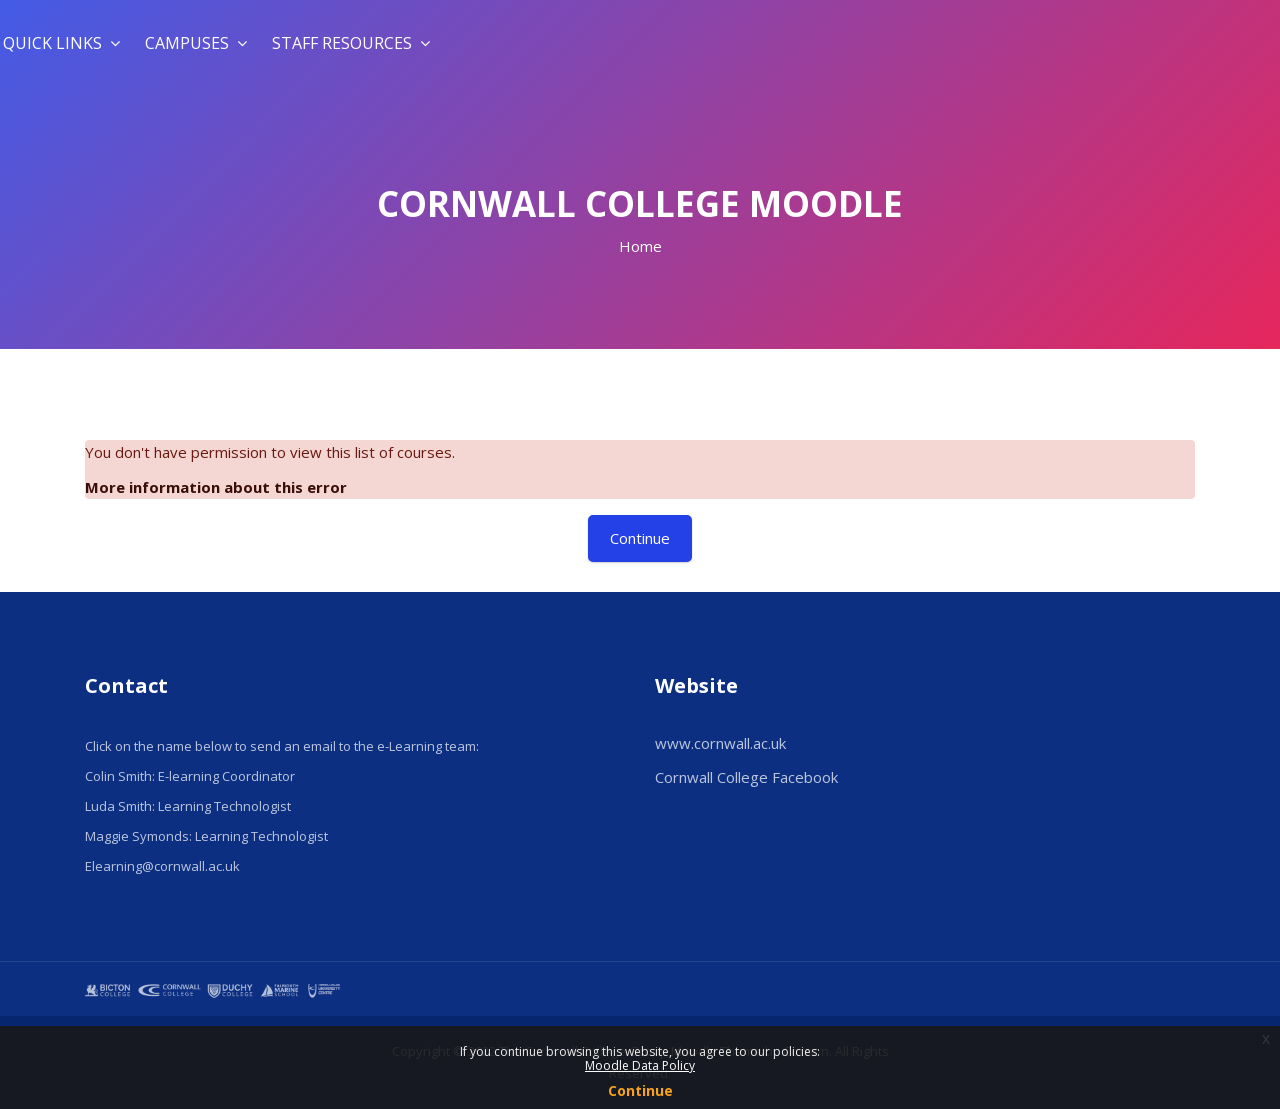  Describe the element at coordinates (640, 1090) in the screenshot. I see `Continue` at that location.